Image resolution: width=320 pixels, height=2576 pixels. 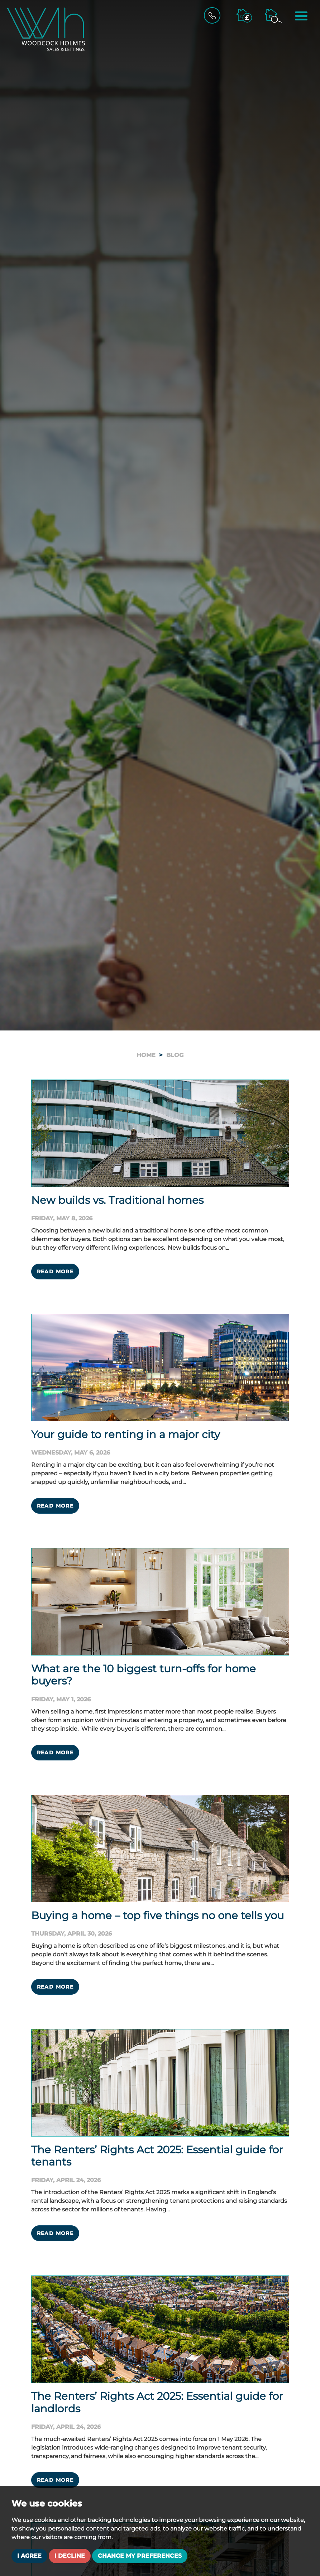 What do you see at coordinates (55, 1271) in the screenshot?
I see `Read More` at bounding box center [55, 1271].